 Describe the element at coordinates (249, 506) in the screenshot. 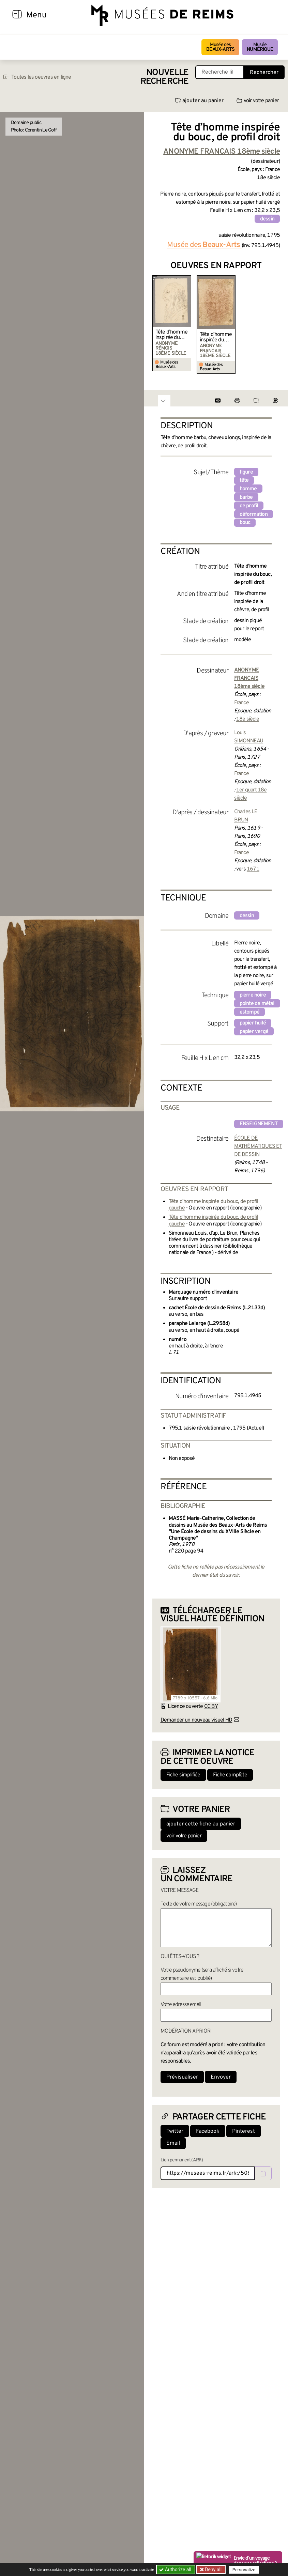

I see `de profil` at that location.